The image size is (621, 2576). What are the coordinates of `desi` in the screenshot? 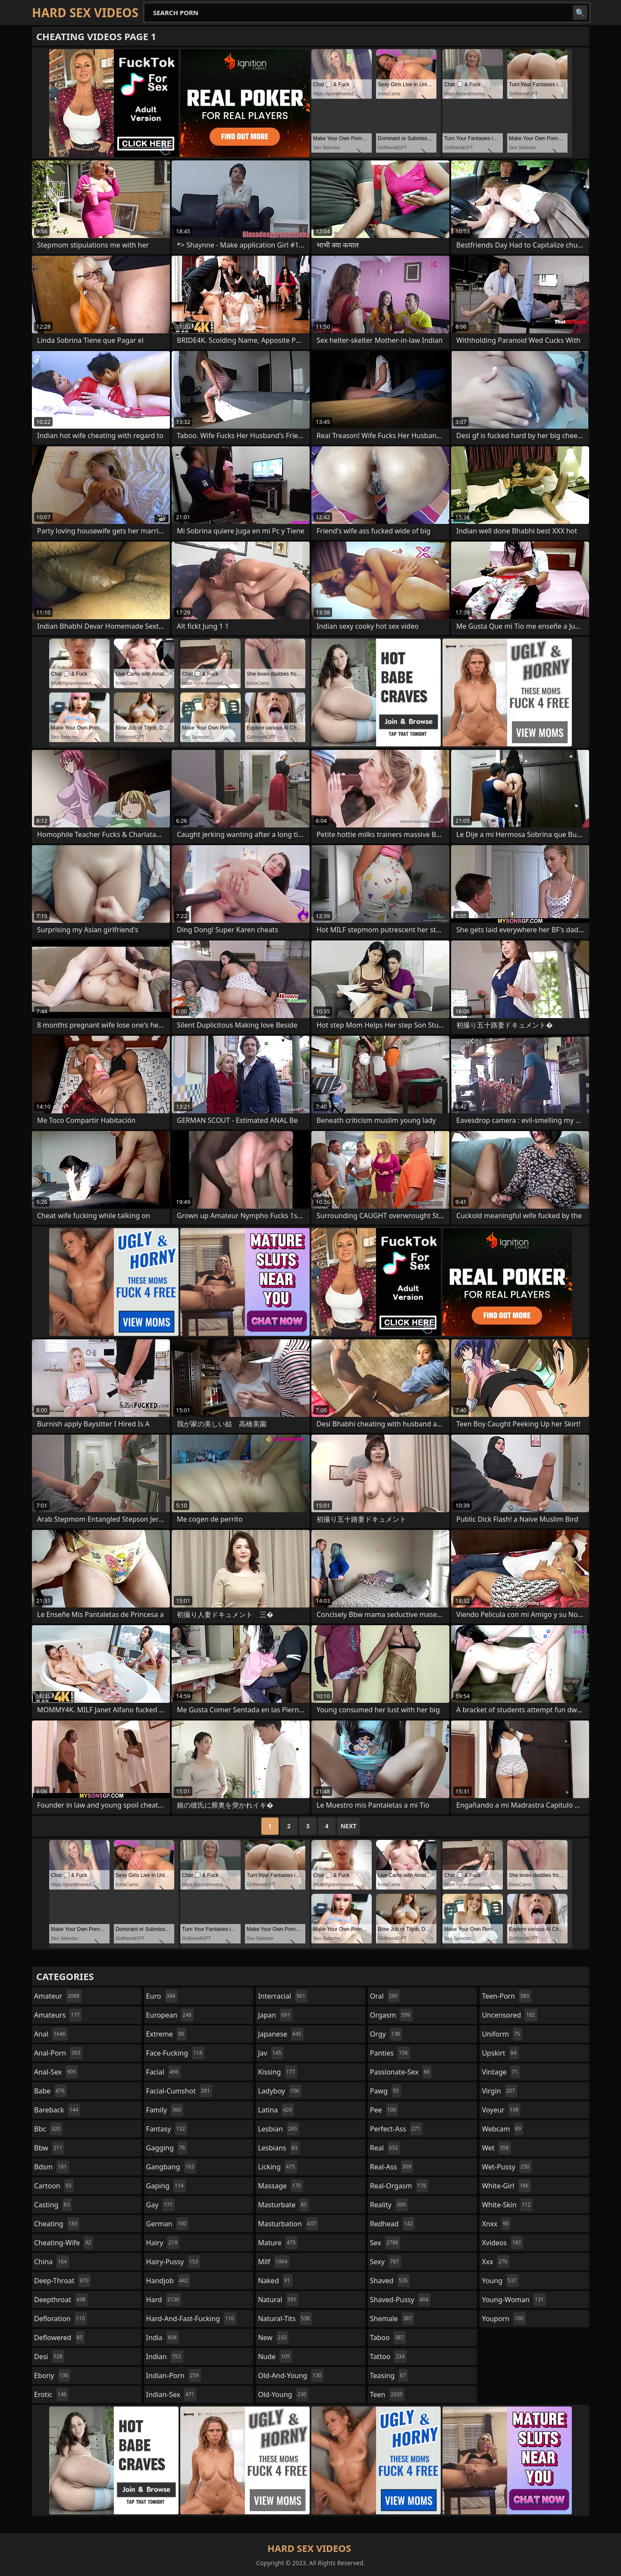 It's located at (49, 2356).